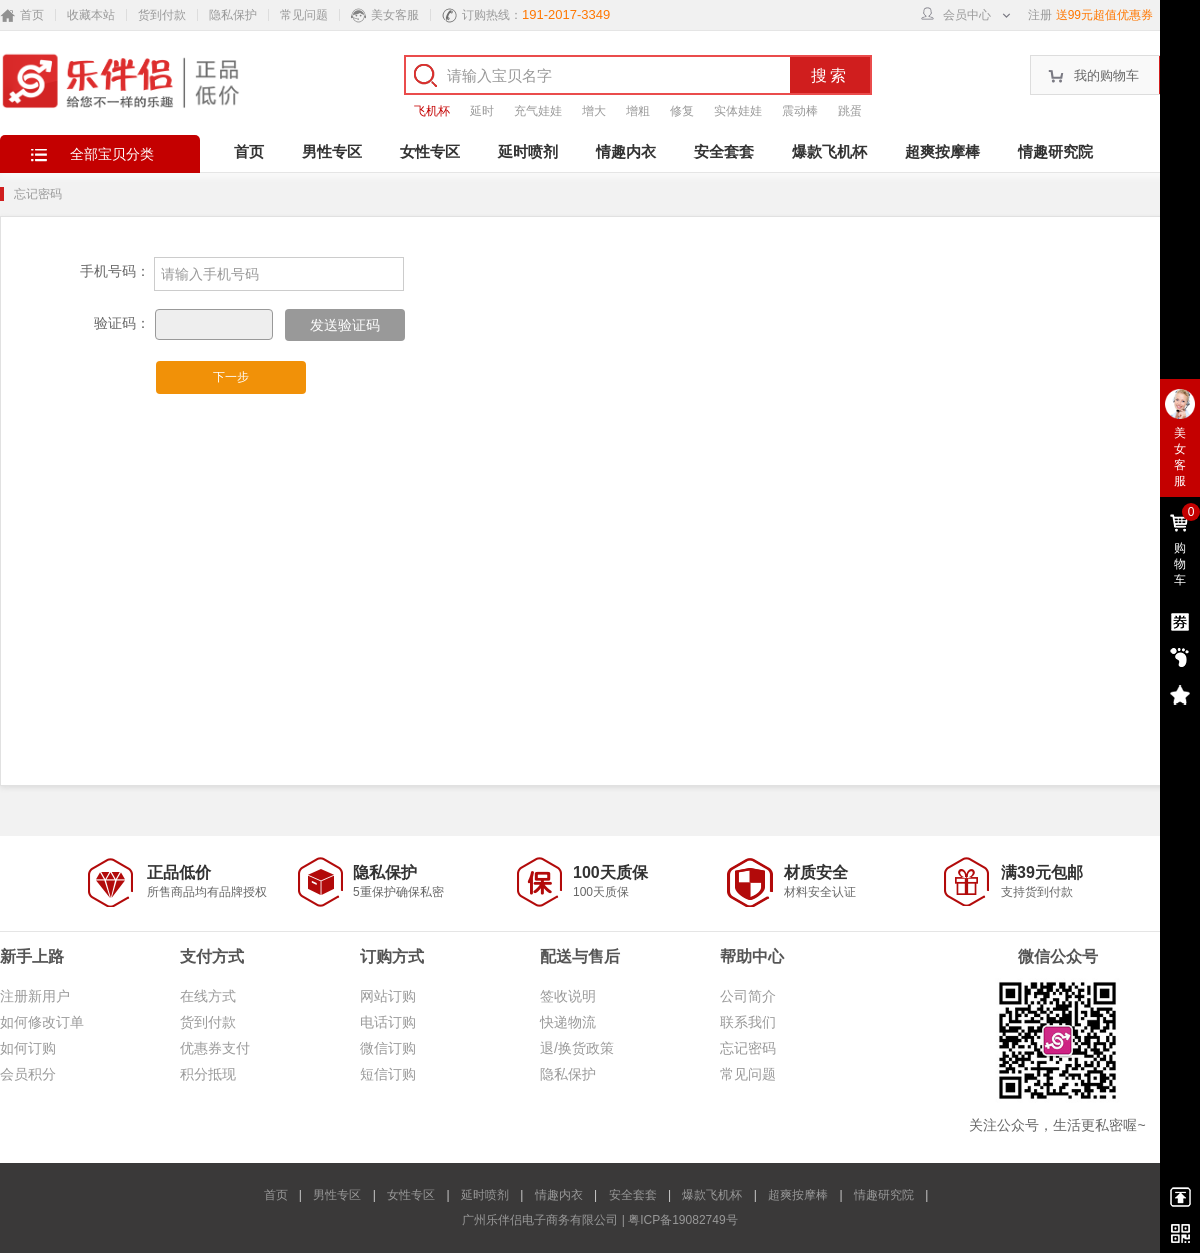 The width and height of the screenshot is (1200, 1253). Describe the element at coordinates (594, 111) in the screenshot. I see `增大` at that location.